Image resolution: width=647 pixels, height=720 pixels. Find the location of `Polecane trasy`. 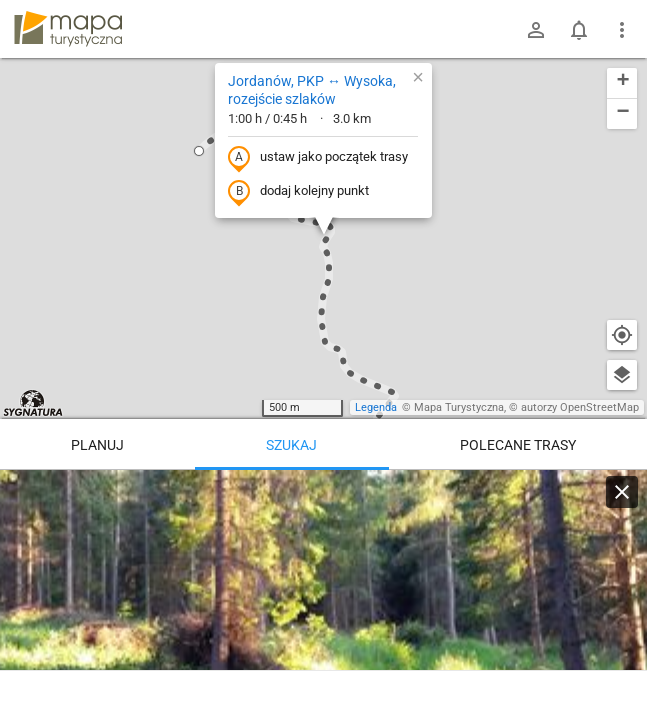

Polecane trasy is located at coordinates (518, 445).